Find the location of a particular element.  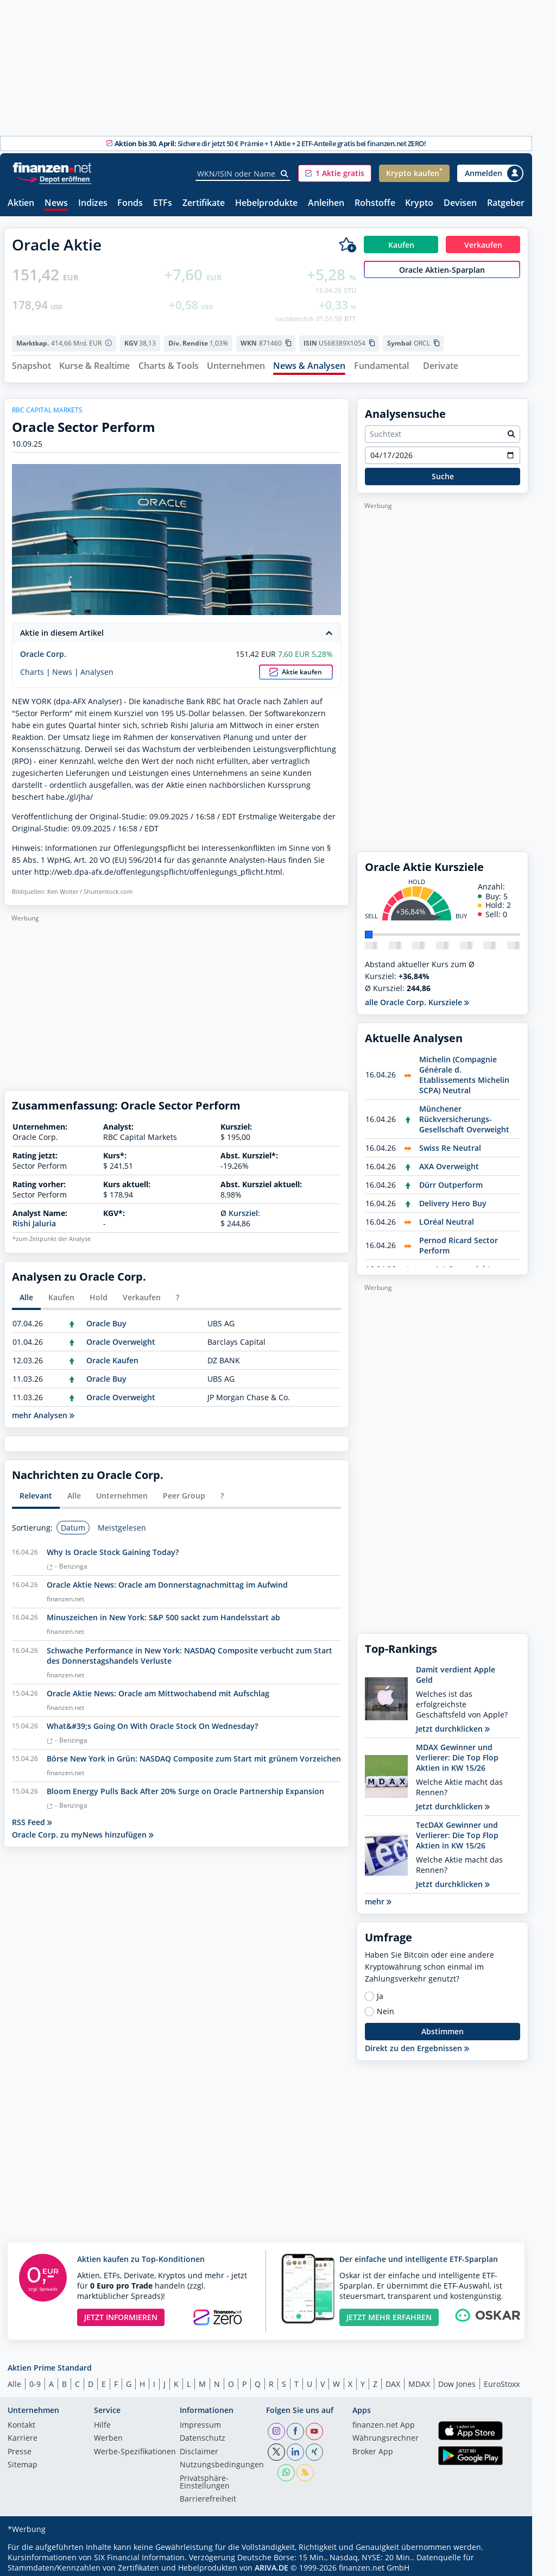

Krypto is located at coordinates (419, 203).